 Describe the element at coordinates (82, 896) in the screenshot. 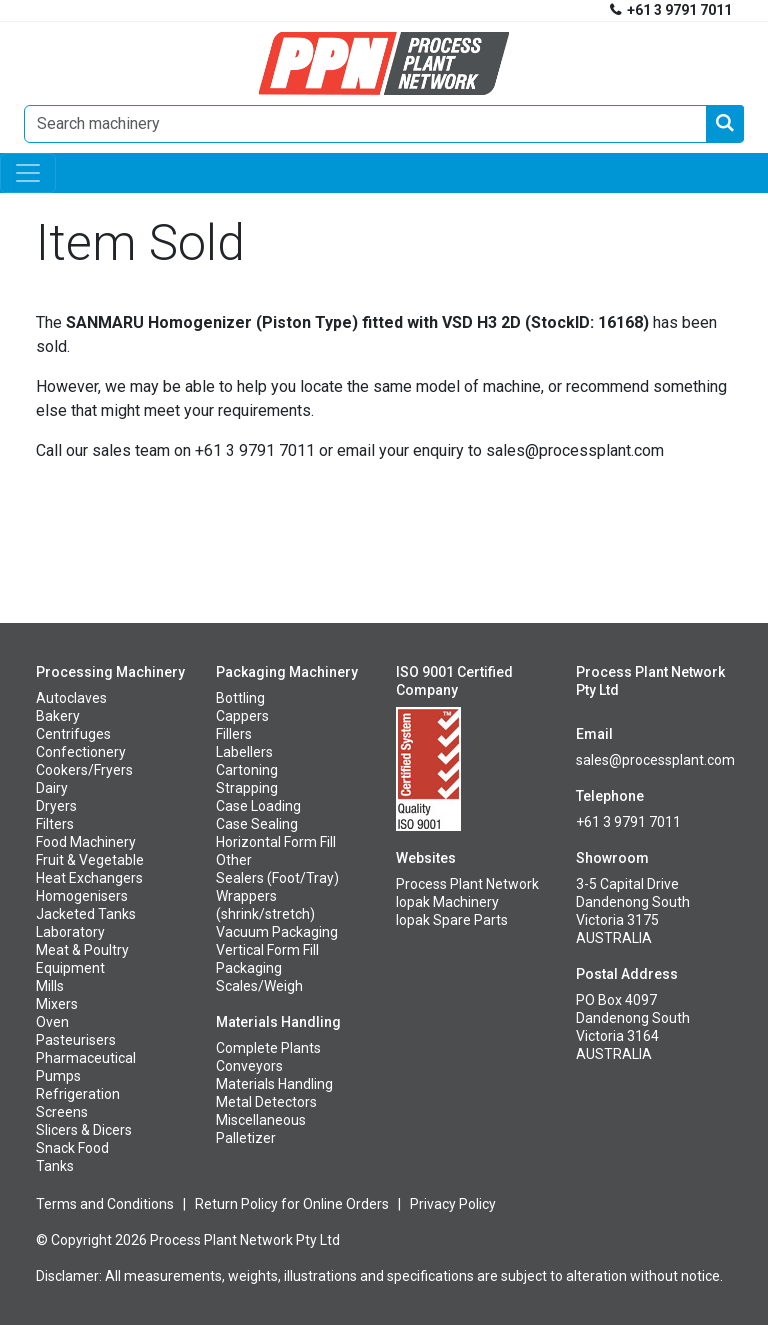

I see `Homogenisers` at that location.